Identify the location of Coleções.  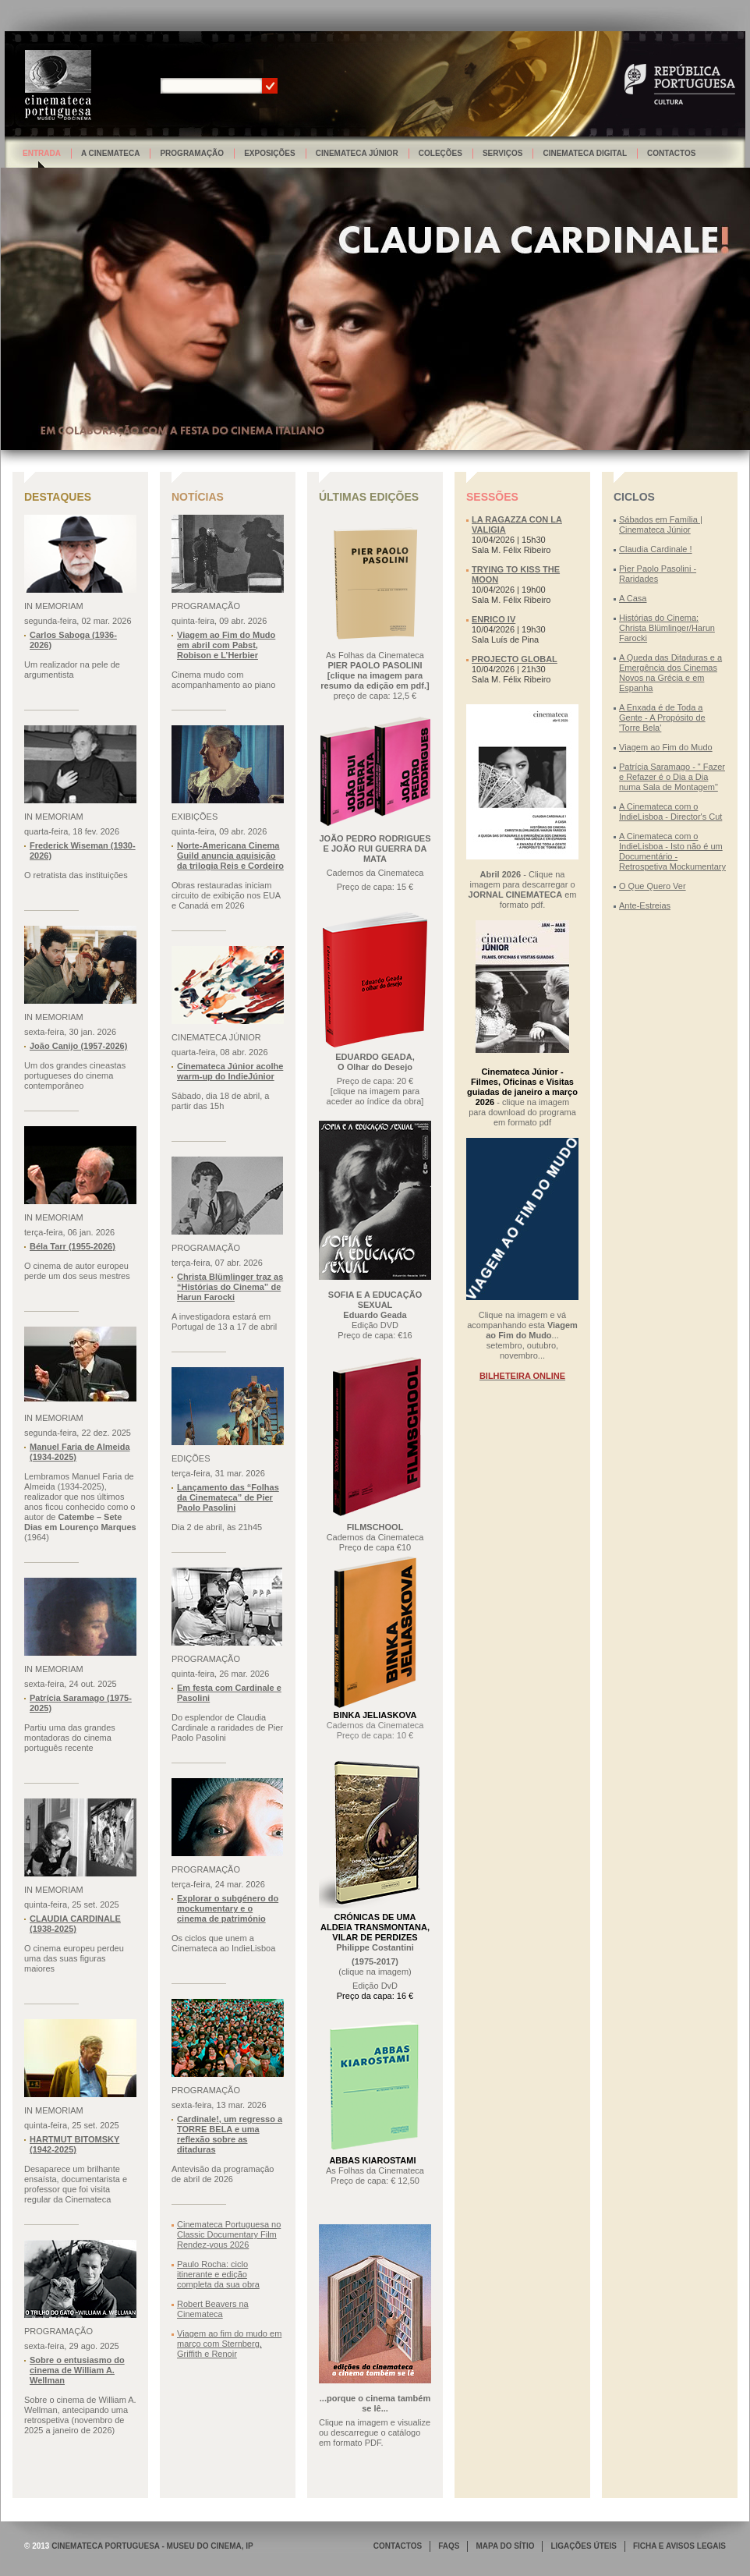
(440, 153).